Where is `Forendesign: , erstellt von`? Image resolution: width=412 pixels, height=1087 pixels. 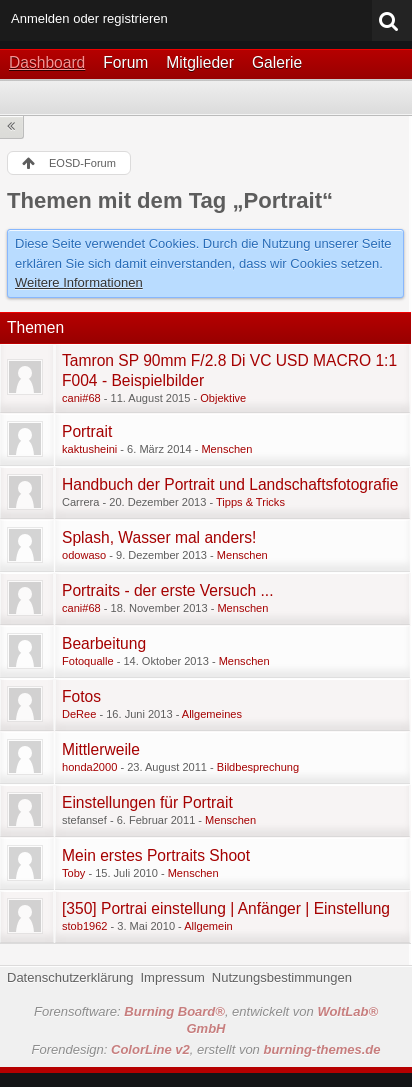
Forendesign: , erstellt von is located at coordinates (206, 1049).